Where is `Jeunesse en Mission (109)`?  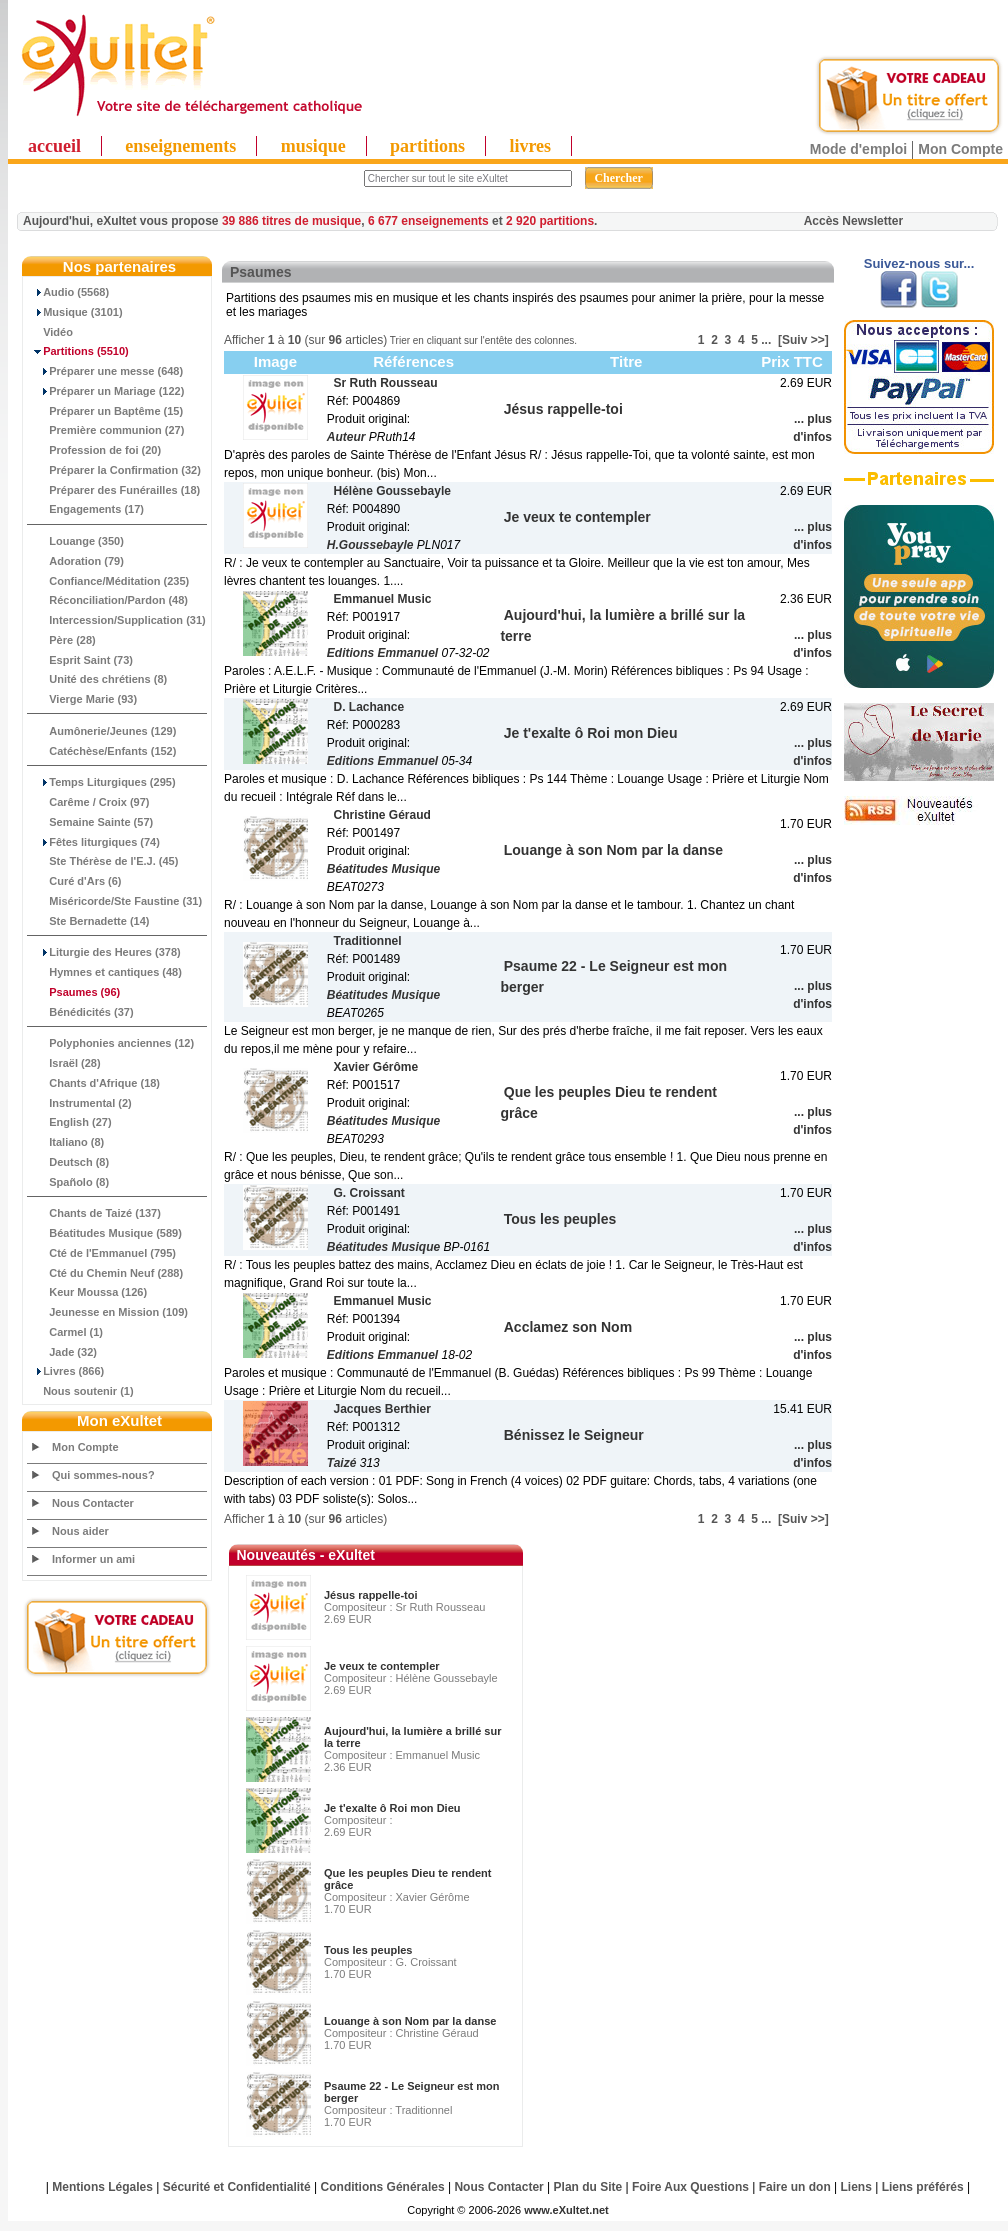
Jeunesse en Mission (109) is located at coordinates (108, 1312).